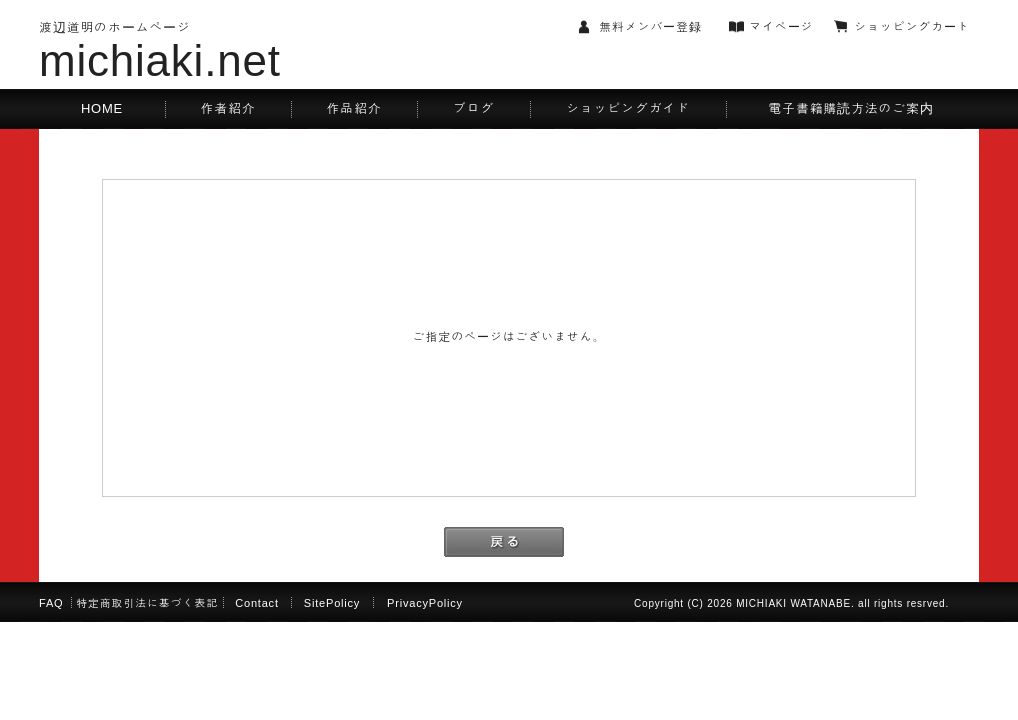 The image size is (1018, 720). What do you see at coordinates (147, 603) in the screenshot?
I see `特定商取引法に基づく表記` at bounding box center [147, 603].